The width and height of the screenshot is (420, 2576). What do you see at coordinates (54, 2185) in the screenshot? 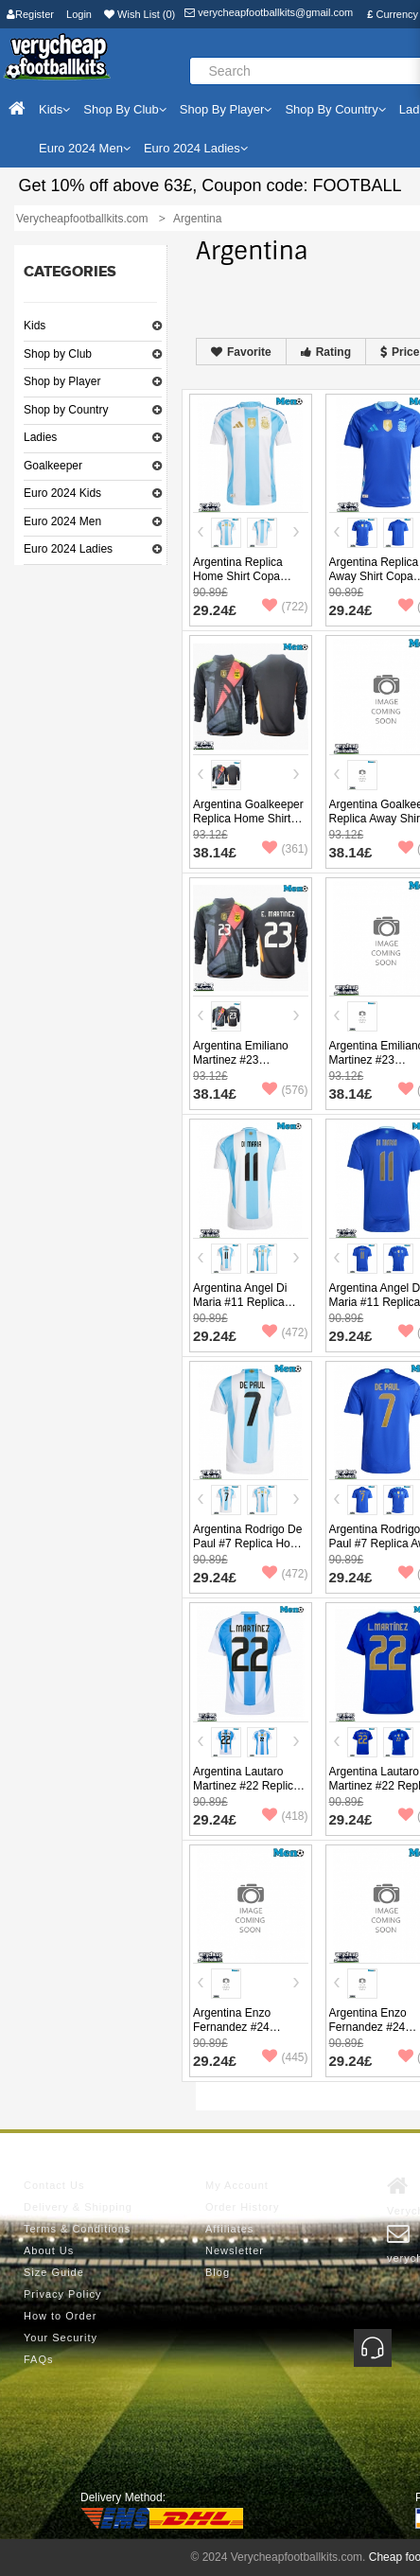
I see `Contact Us` at bounding box center [54, 2185].